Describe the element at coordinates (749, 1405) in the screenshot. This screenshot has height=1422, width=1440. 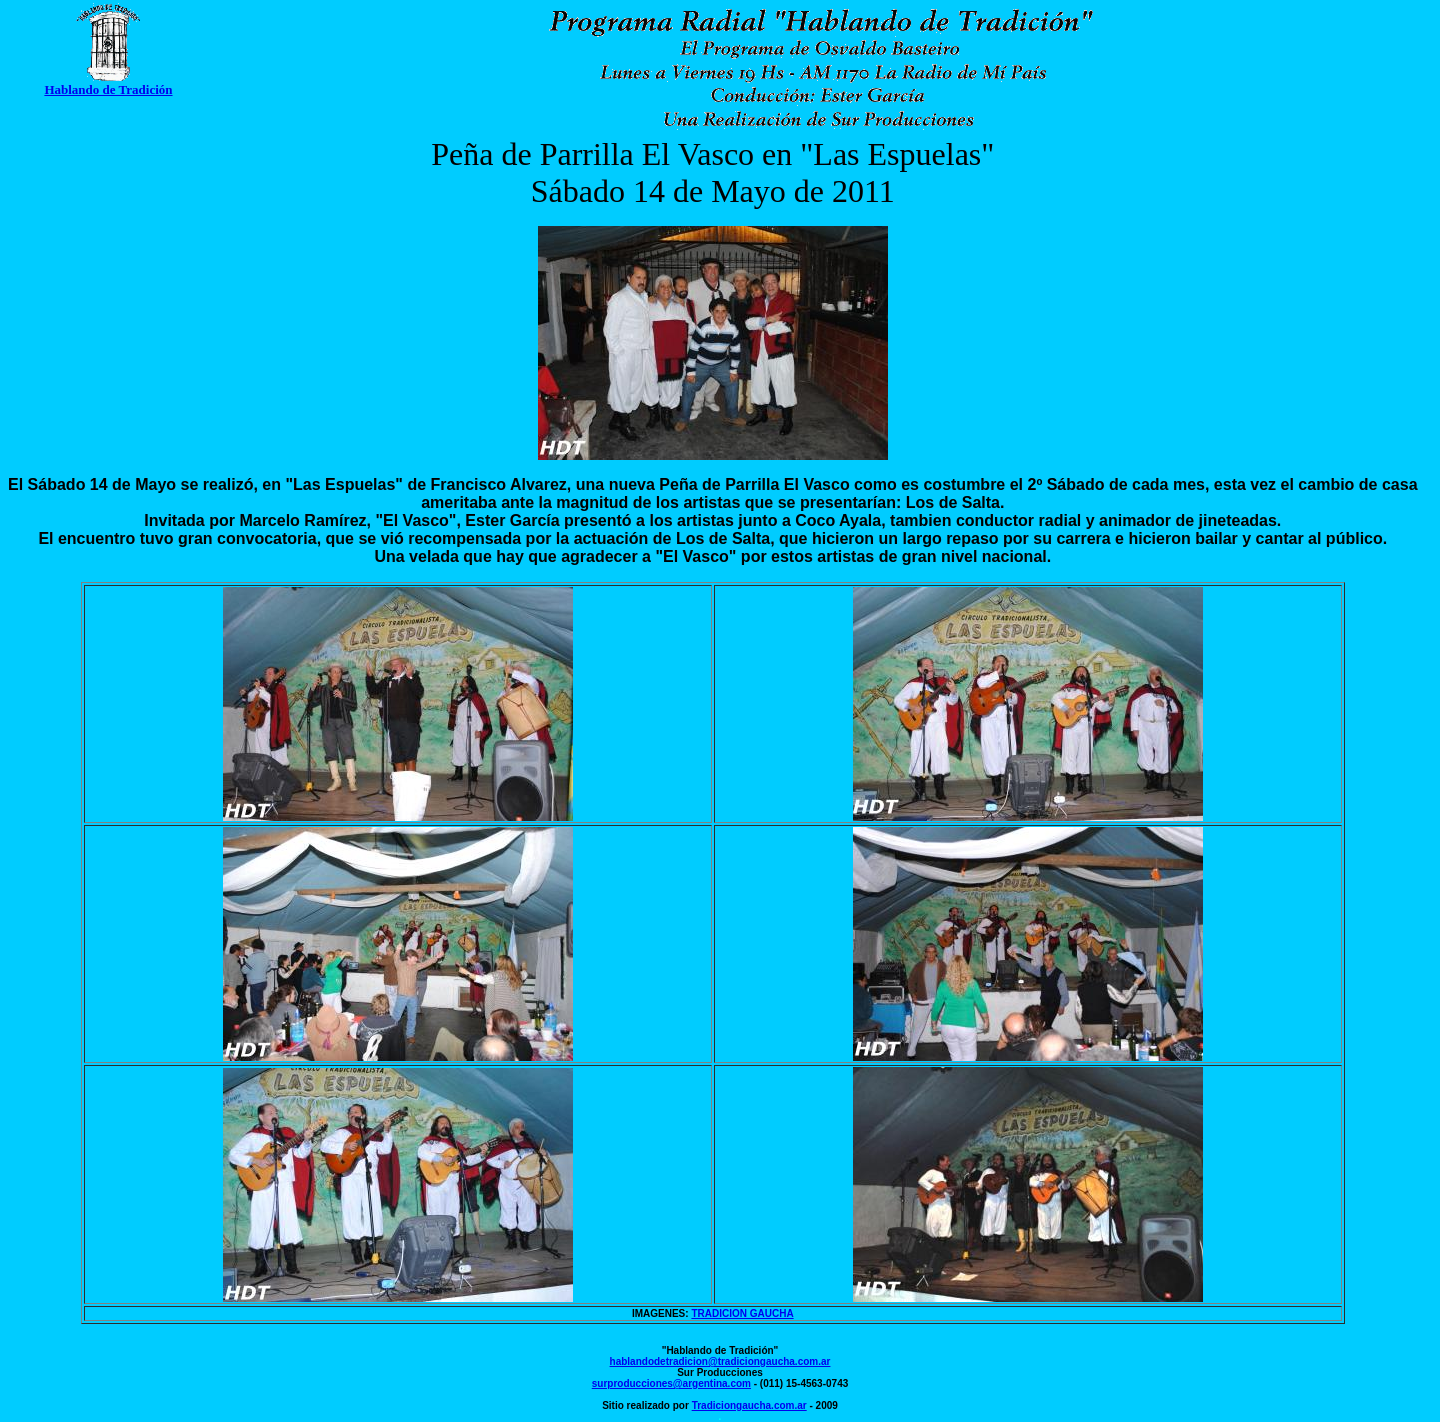
I see `Tradiciongaucha.com.ar` at that location.